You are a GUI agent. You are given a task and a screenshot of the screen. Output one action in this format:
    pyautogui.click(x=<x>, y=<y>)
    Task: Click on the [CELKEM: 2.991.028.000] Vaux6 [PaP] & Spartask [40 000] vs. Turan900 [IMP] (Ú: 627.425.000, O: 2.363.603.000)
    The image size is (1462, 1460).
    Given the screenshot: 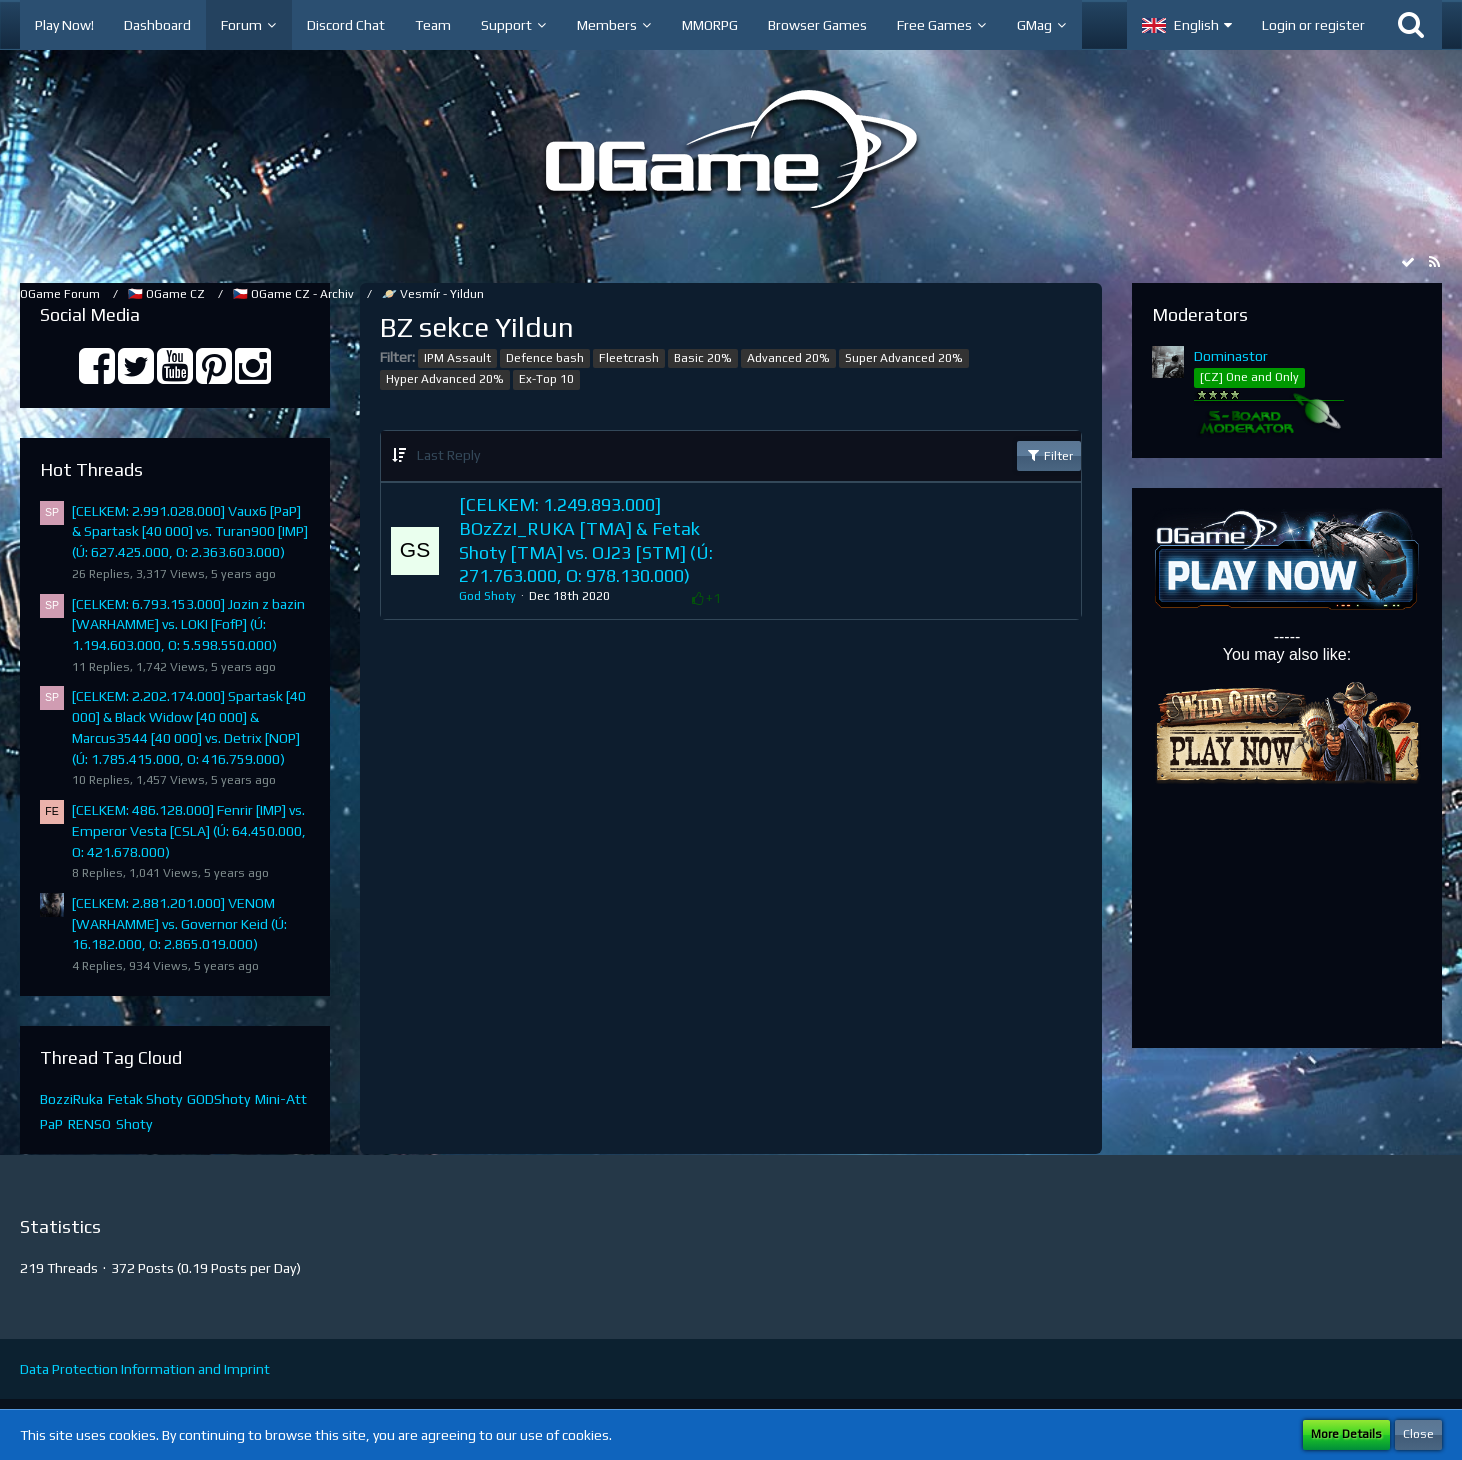 What is the action you would take?
    pyautogui.click(x=190, y=531)
    